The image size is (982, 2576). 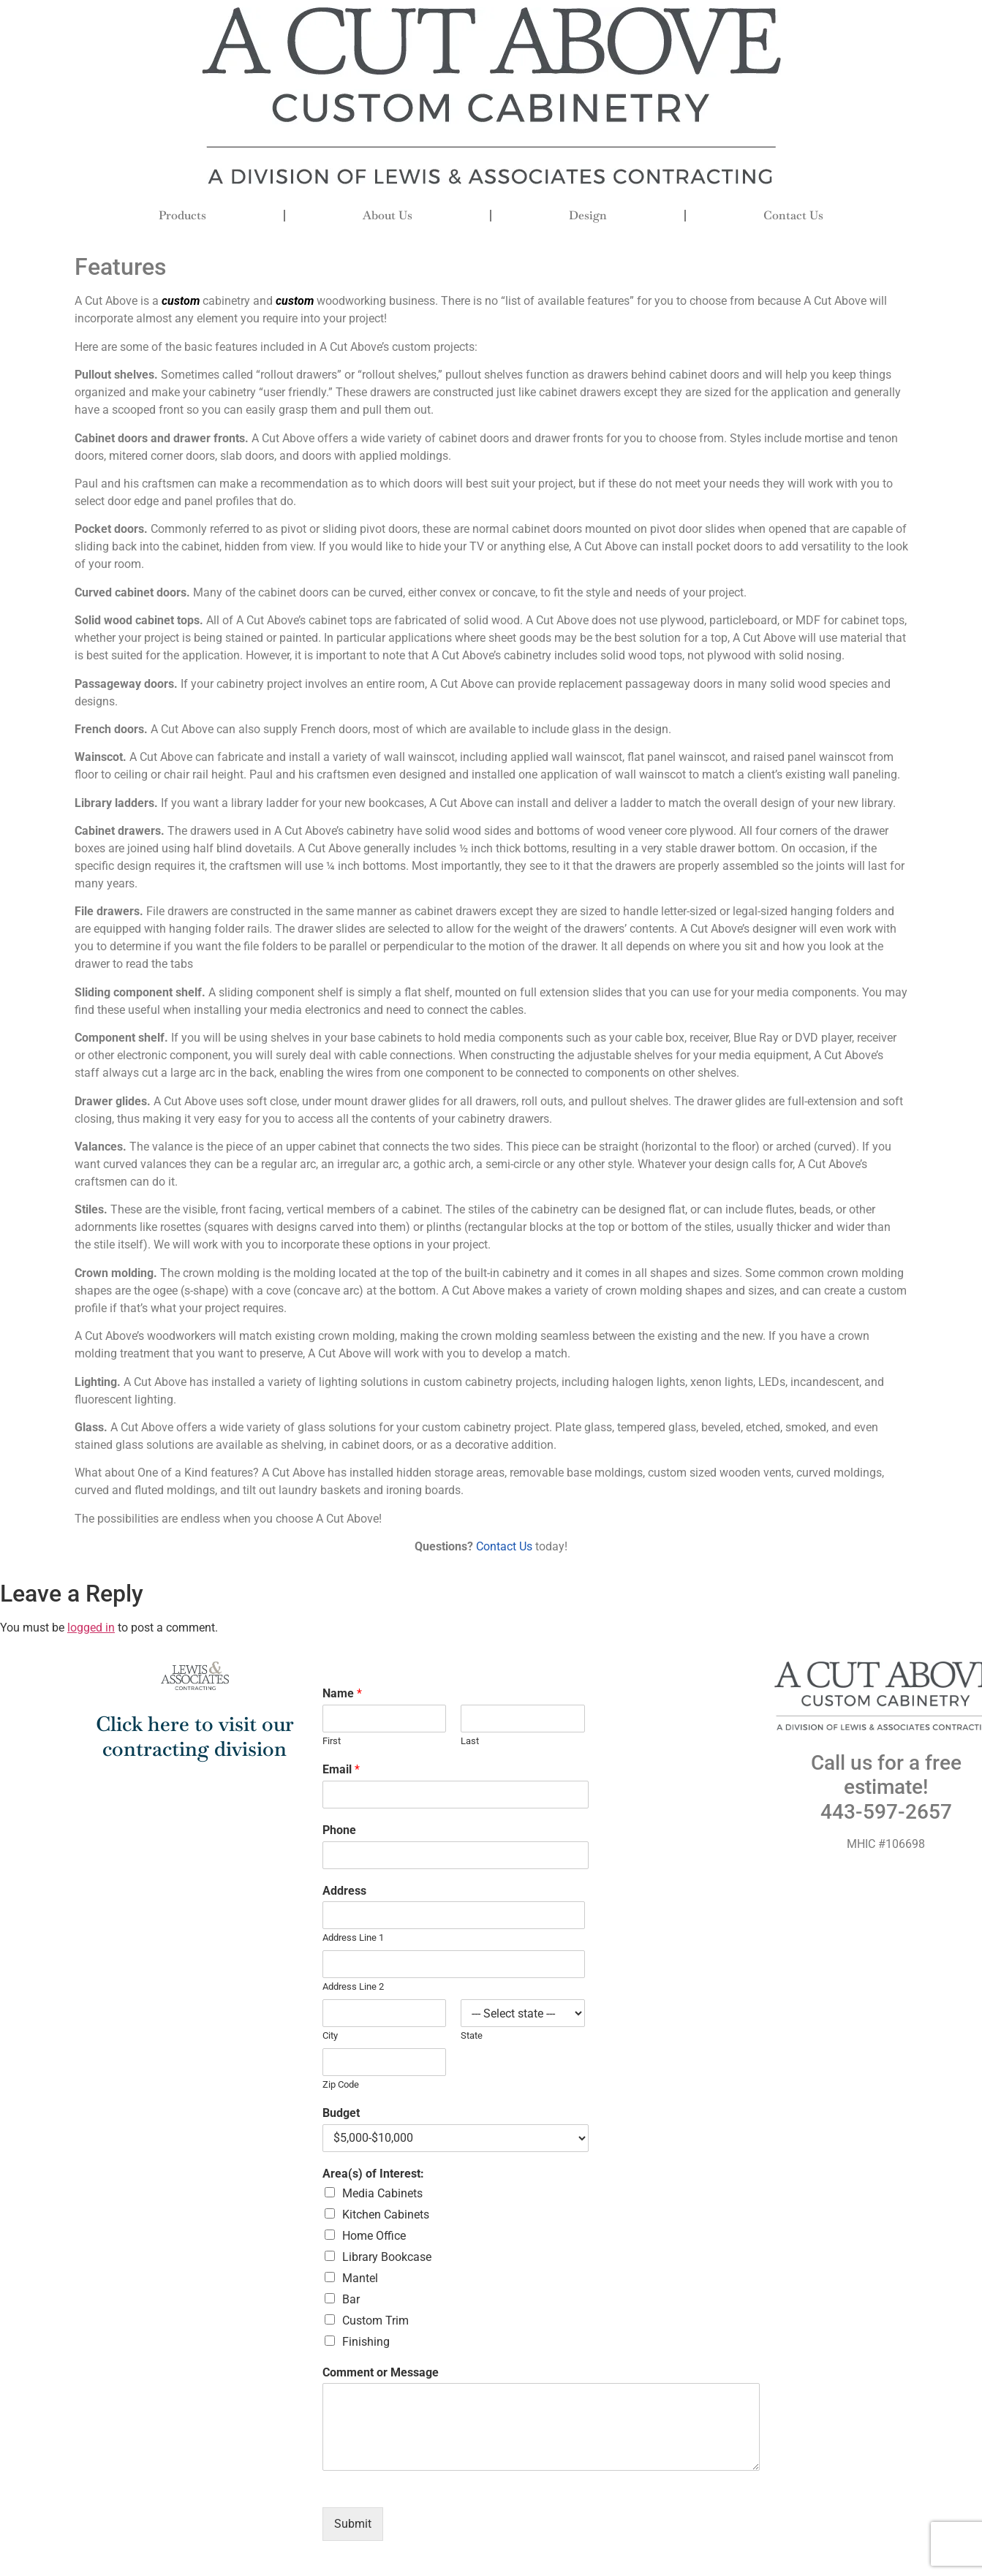 What do you see at coordinates (470, 1740) in the screenshot?
I see `Last` at bounding box center [470, 1740].